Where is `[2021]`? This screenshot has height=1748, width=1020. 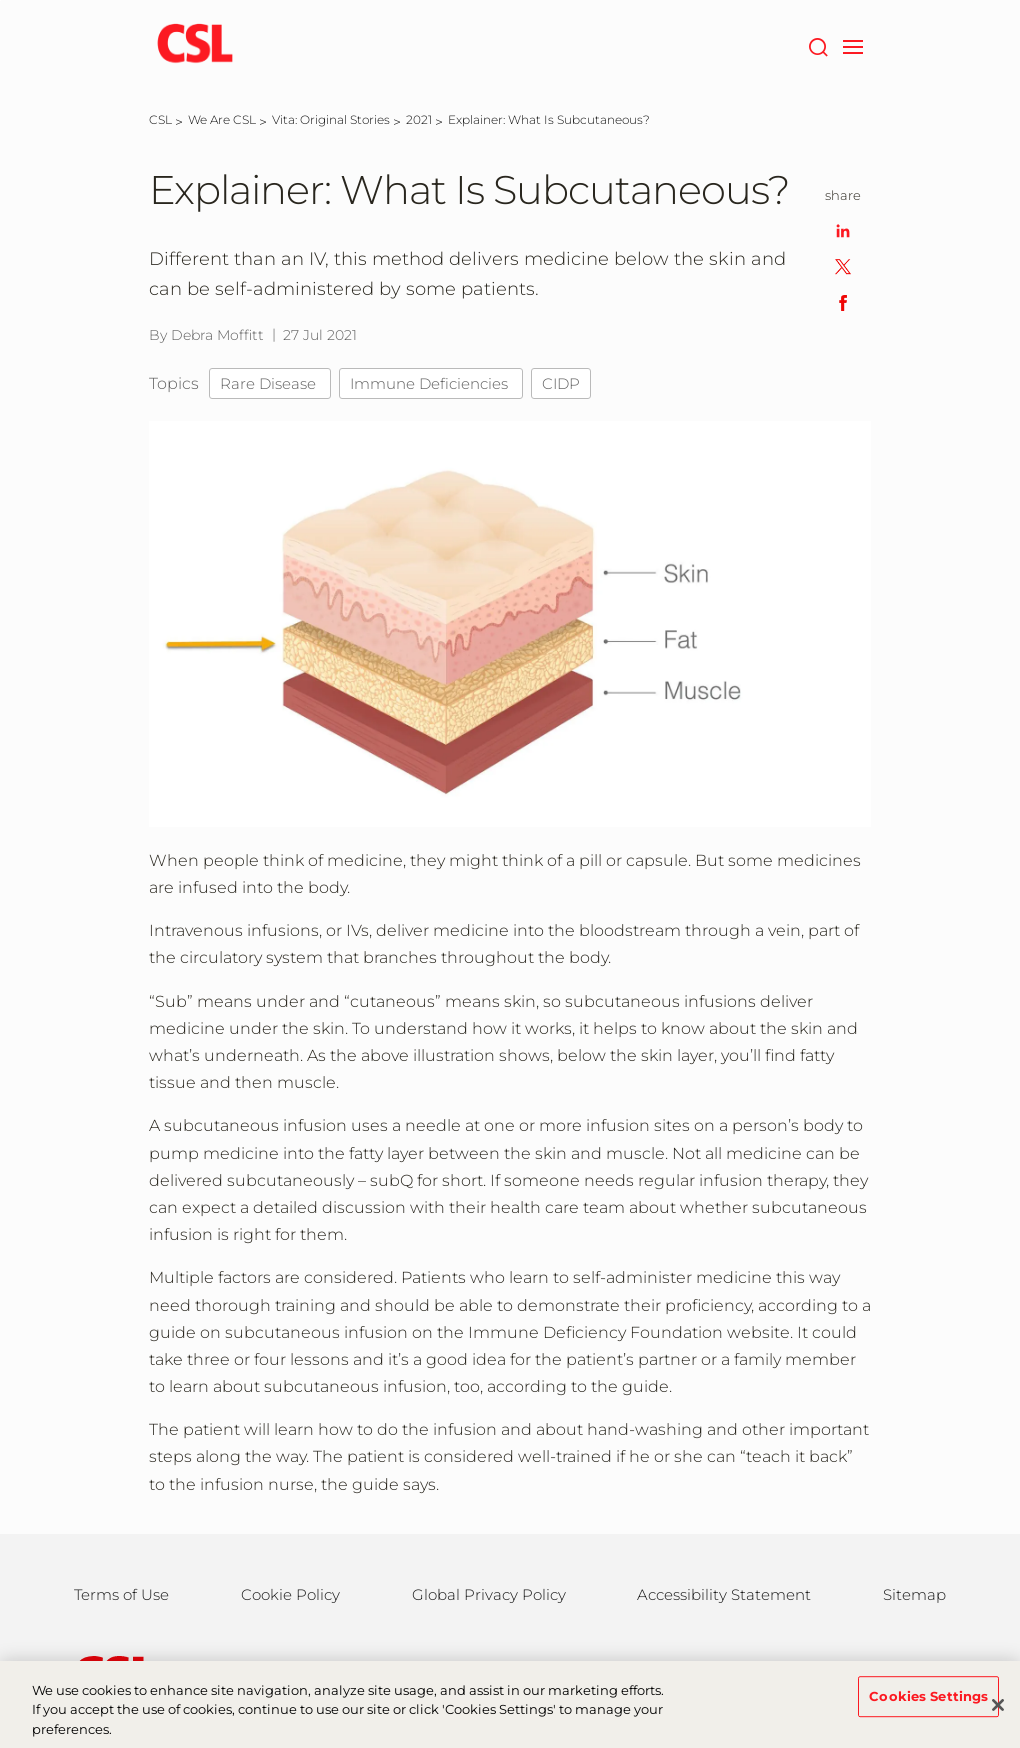 [2021] is located at coordinates (419, 119).